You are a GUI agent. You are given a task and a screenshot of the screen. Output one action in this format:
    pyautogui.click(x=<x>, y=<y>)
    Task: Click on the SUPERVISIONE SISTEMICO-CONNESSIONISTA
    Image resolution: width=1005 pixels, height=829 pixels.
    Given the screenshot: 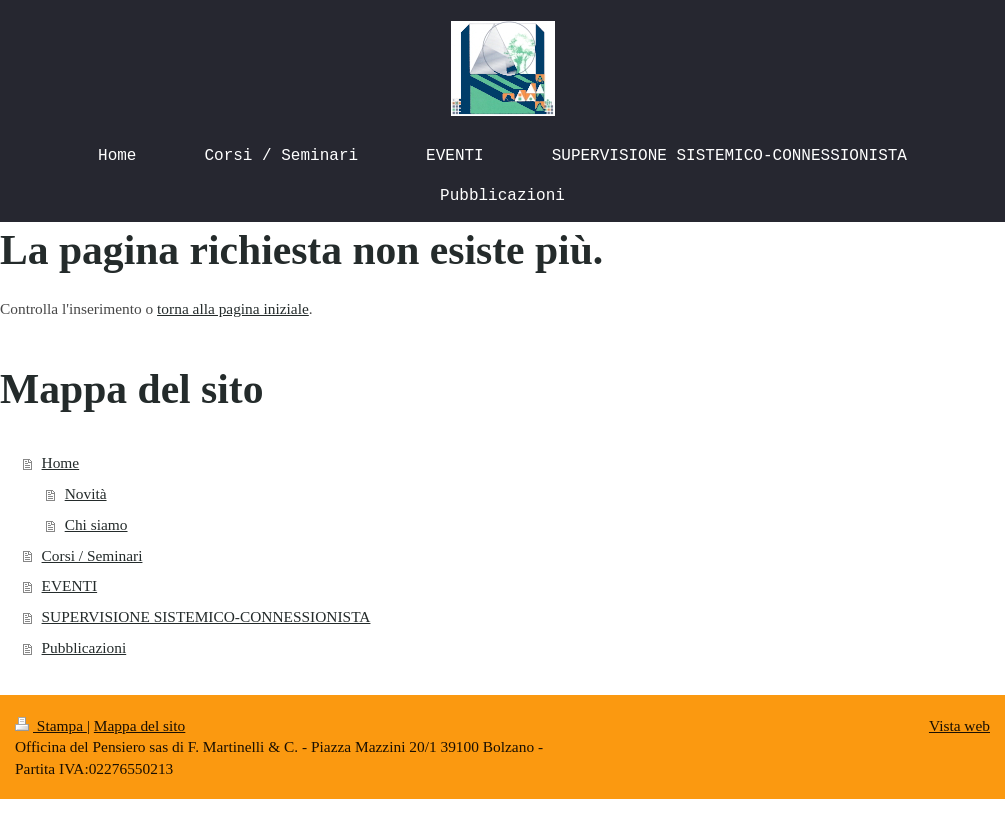 What is the action you would take?
    pyautogui.click(x=206, y=616)
    